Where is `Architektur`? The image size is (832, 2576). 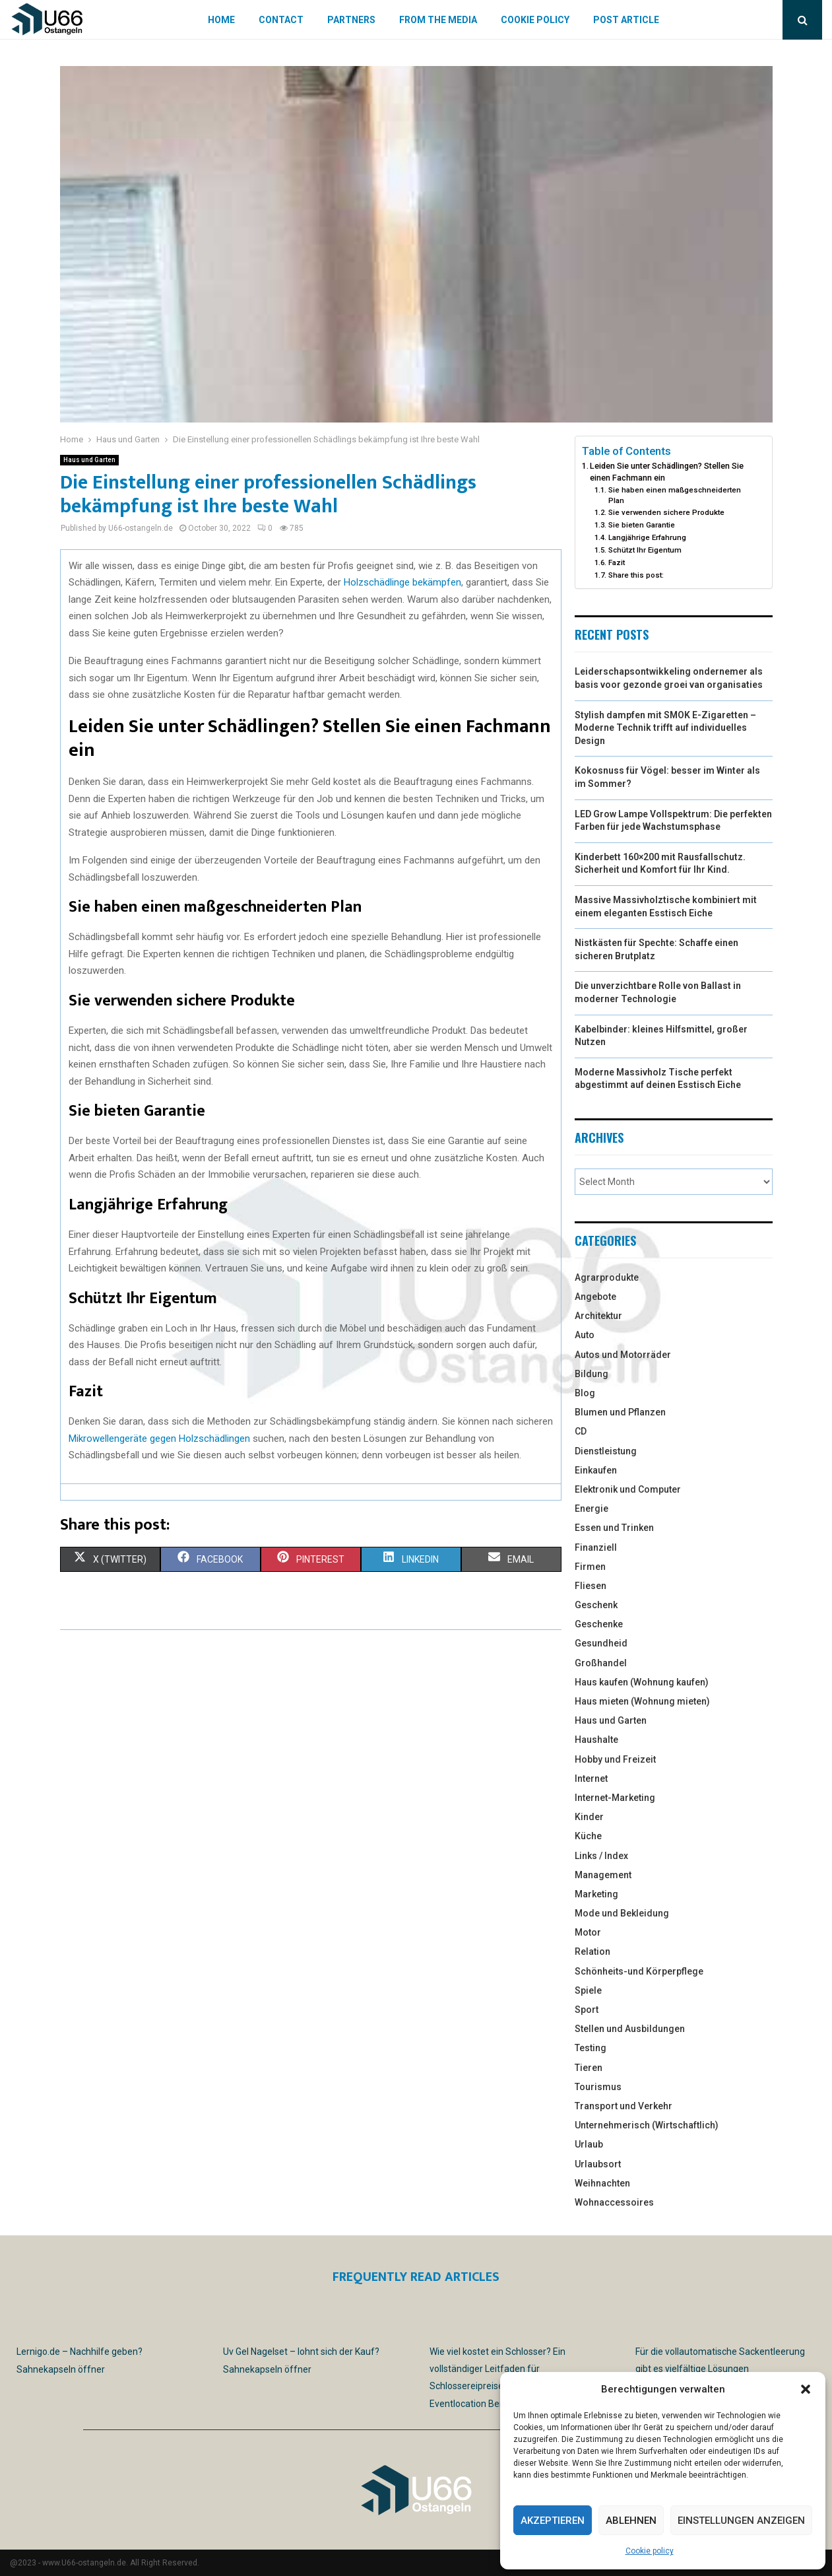
Architektur is located at coordinates (598, 1315).